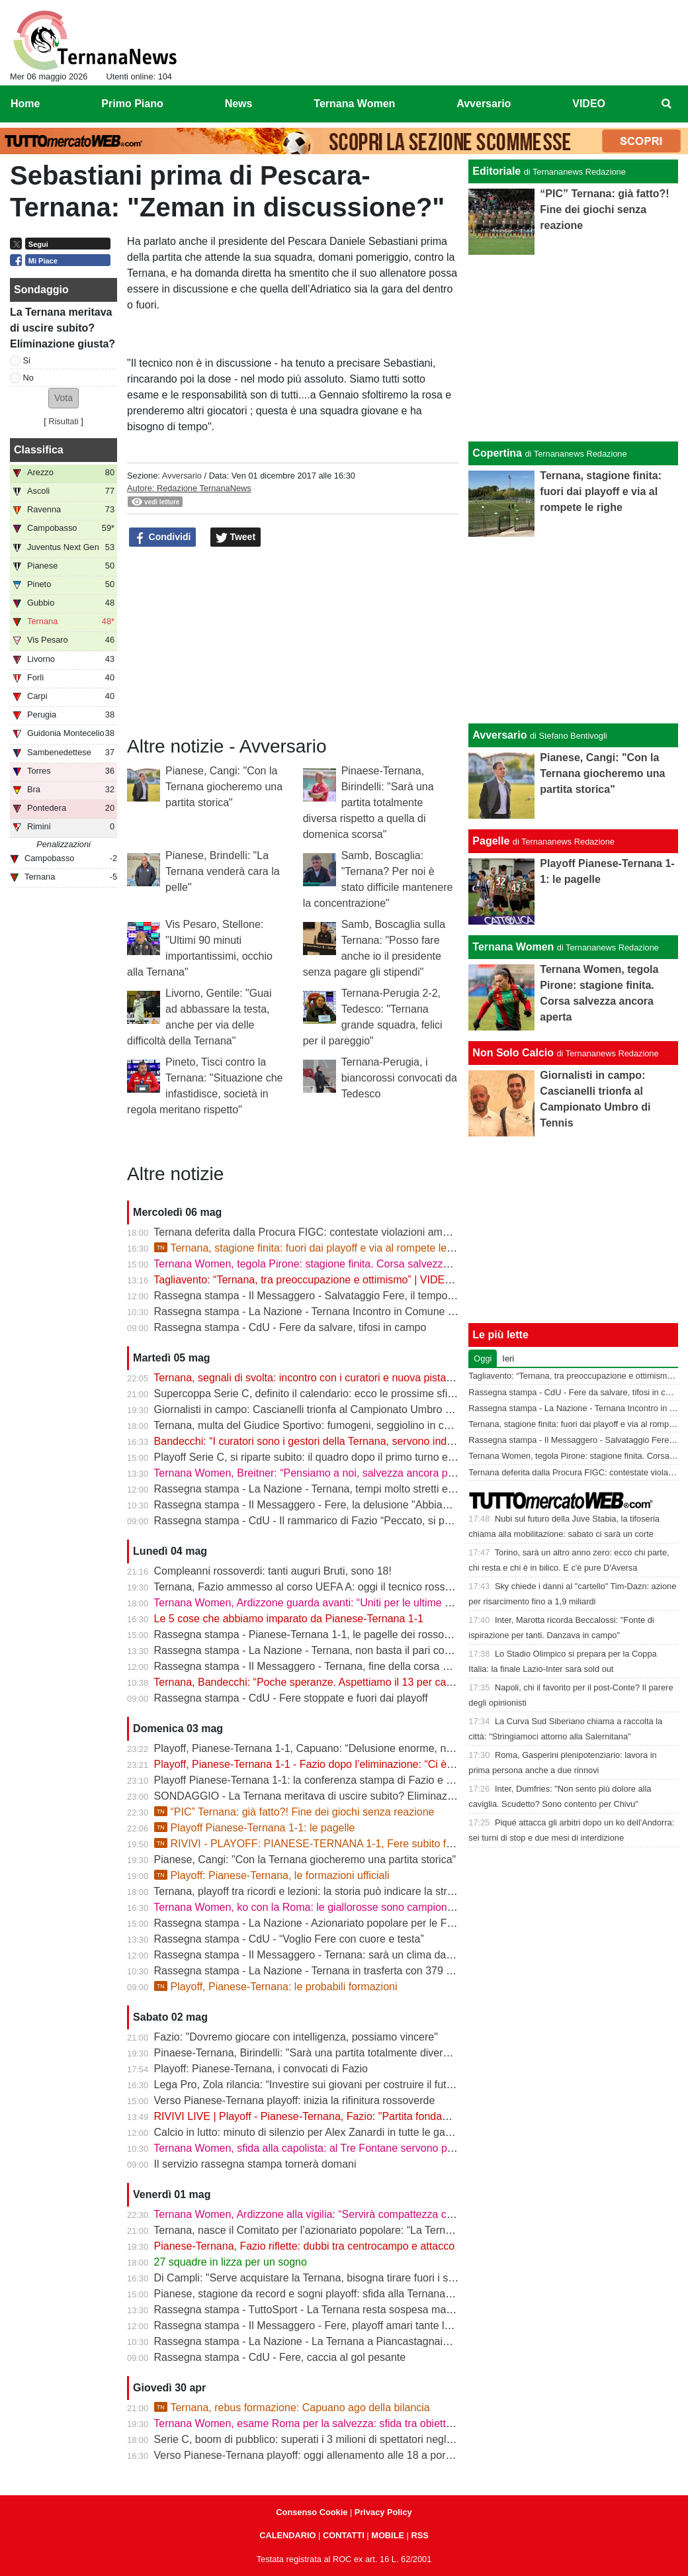 The width and height of the screenshot is (688, 2576). What do you see at coordinates (324, 2325) in the screenshot?
I see `Rassegna stampa - Il Messaggero - Fere, playoff amari tante le delusioni` at bounding box center [324, 2325].